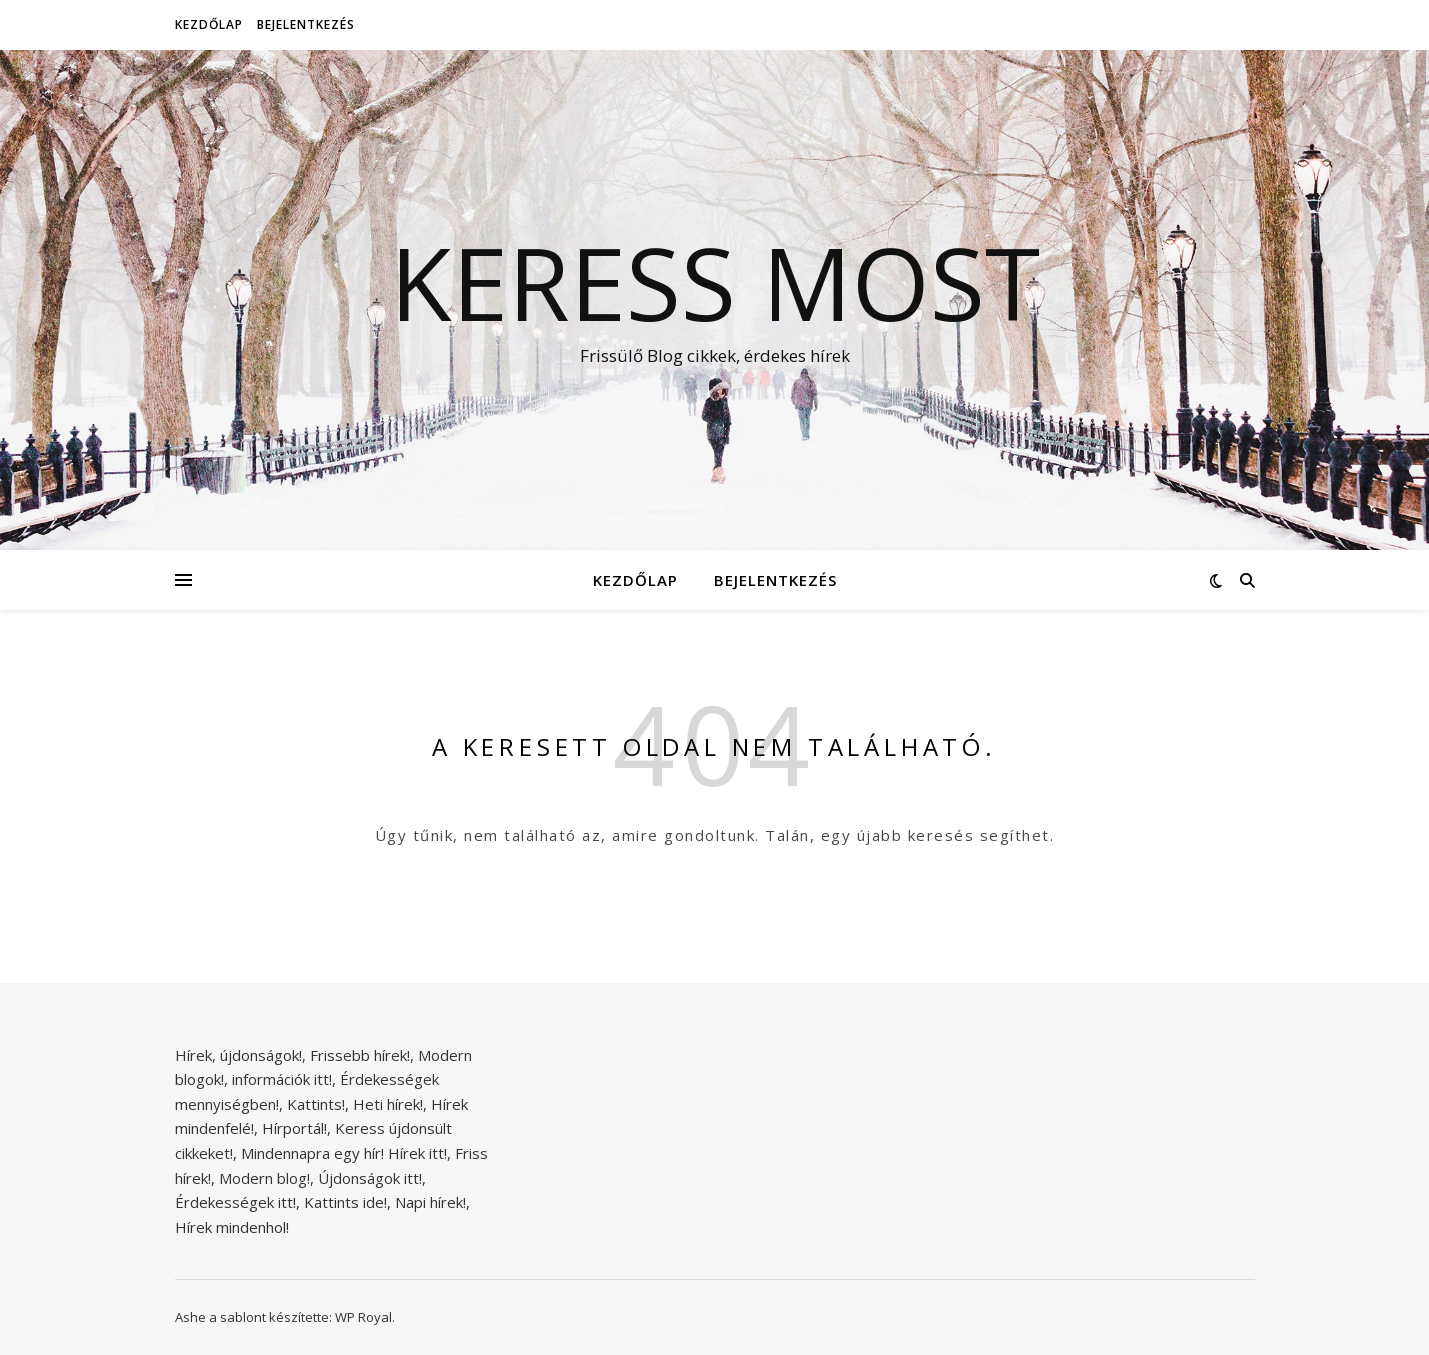 This screenshot has width=1429, height=1355. I want to click on információk itt!, so click(282, 1079).